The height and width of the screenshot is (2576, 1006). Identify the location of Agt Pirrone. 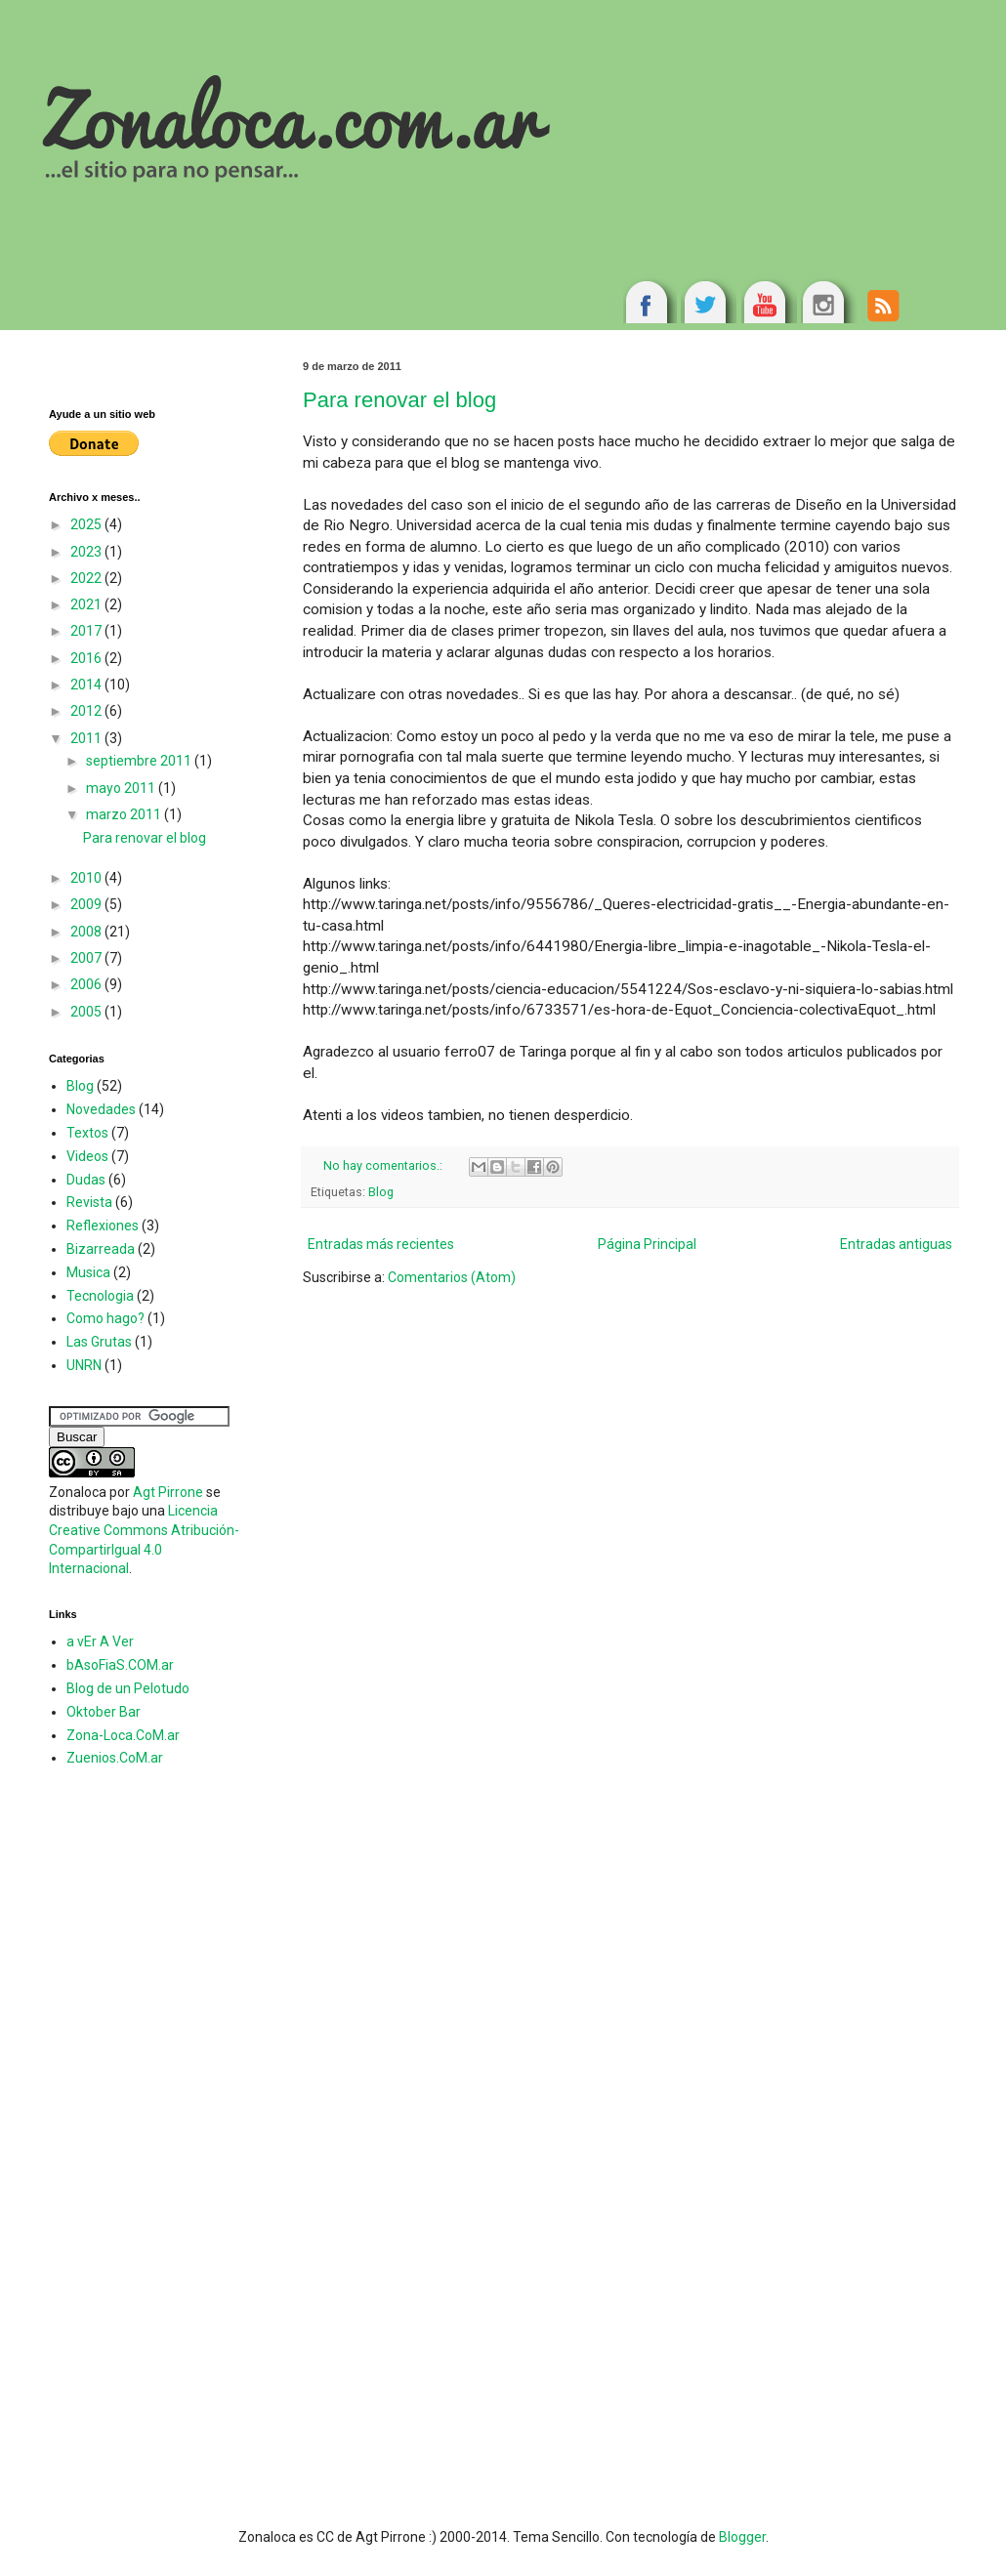
(168, 1492).